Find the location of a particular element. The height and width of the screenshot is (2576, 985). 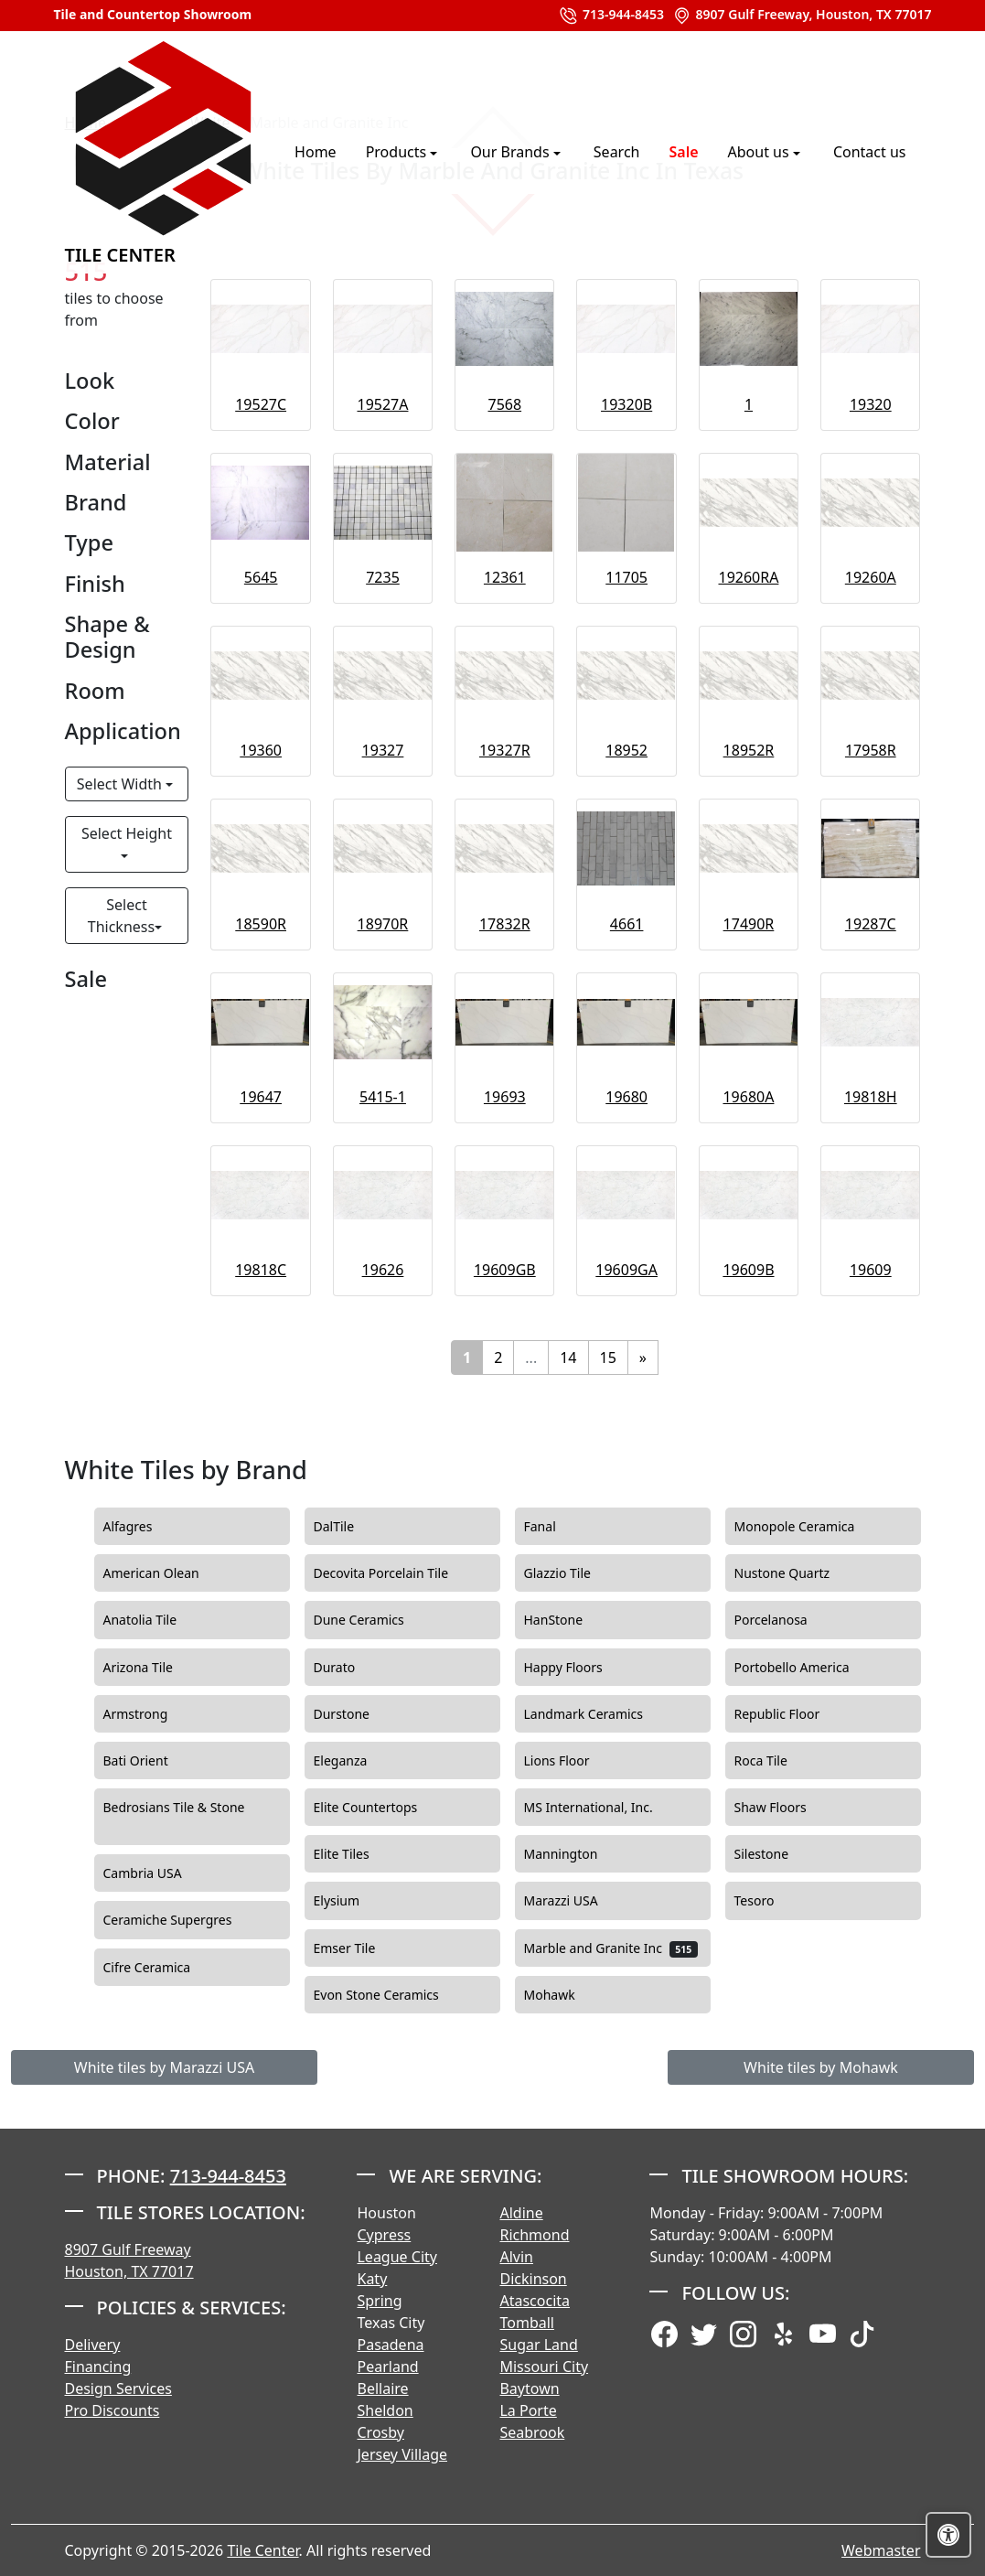

Shaw Floors is located at coordinates (788, 1807).